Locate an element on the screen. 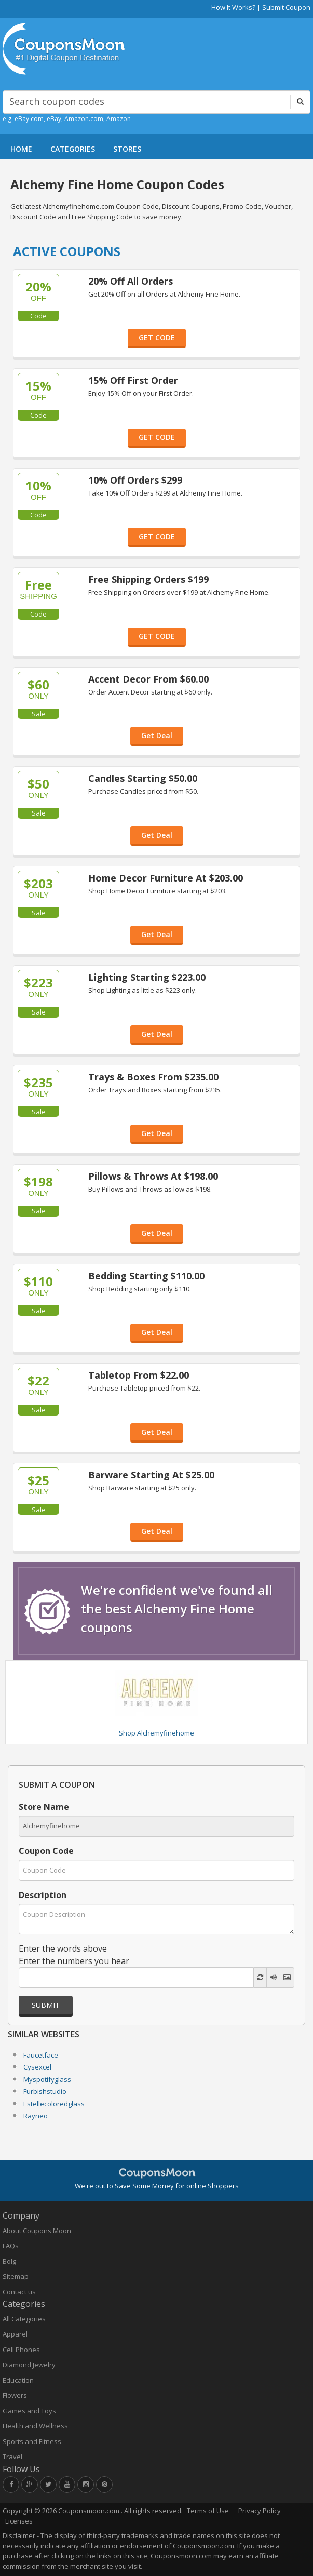 The image size is (313, 2576). How It Works? is located at coordinates (233, 7).